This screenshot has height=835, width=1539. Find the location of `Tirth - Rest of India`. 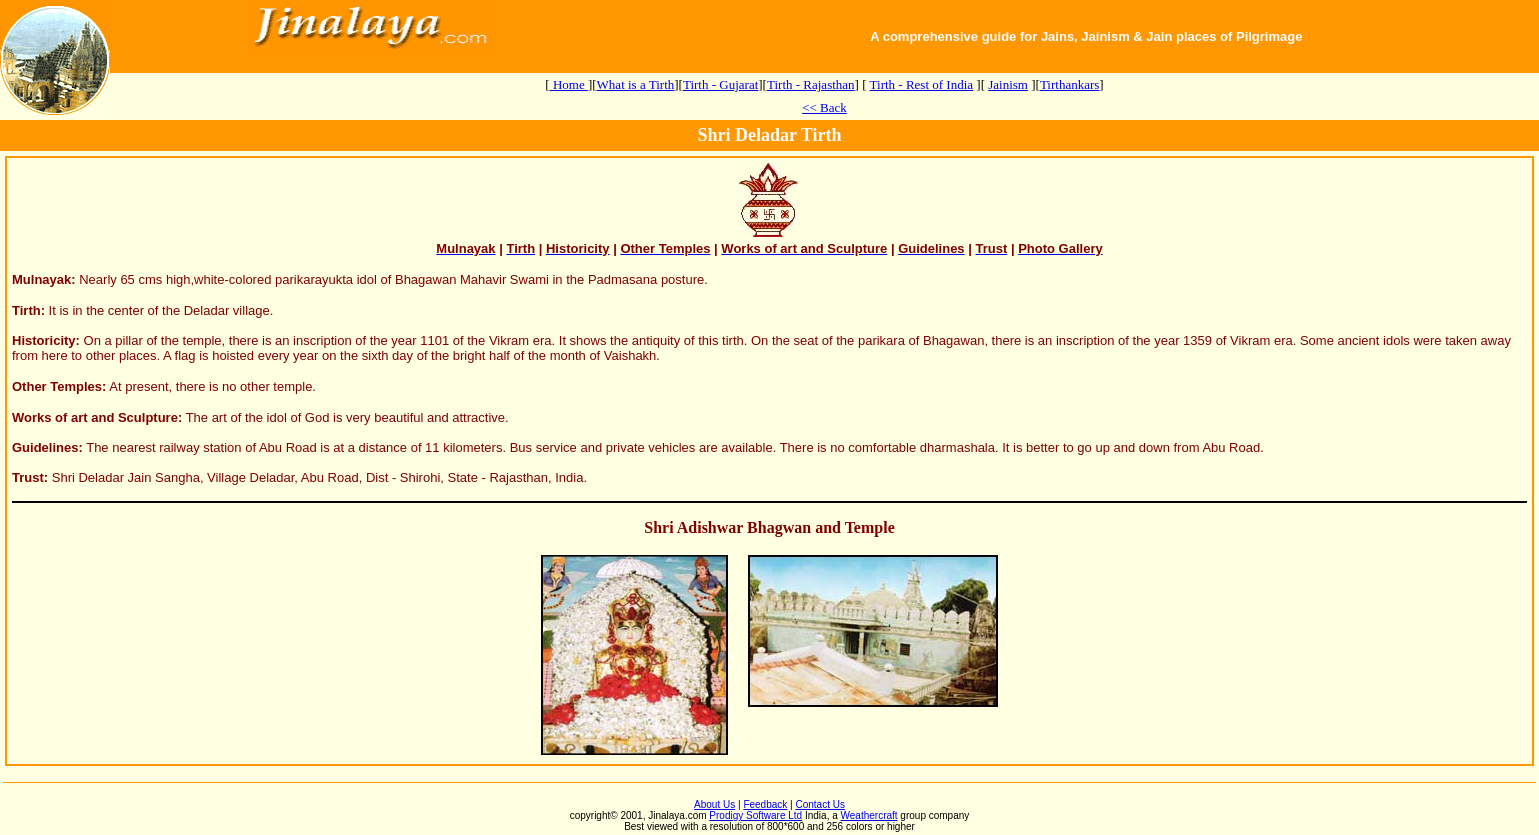

Tirth - Rest of India is located at coordinates (922, 84).